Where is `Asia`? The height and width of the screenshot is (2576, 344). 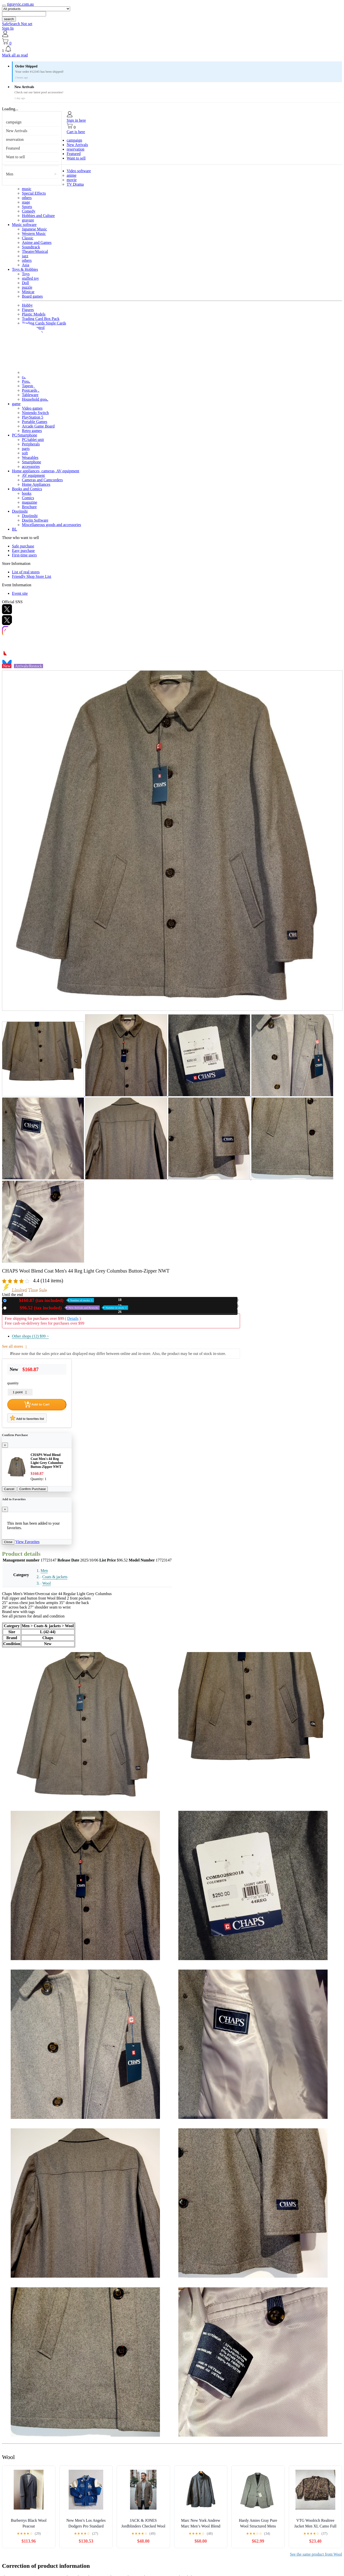
Asia is located at coordinates (25, 265).